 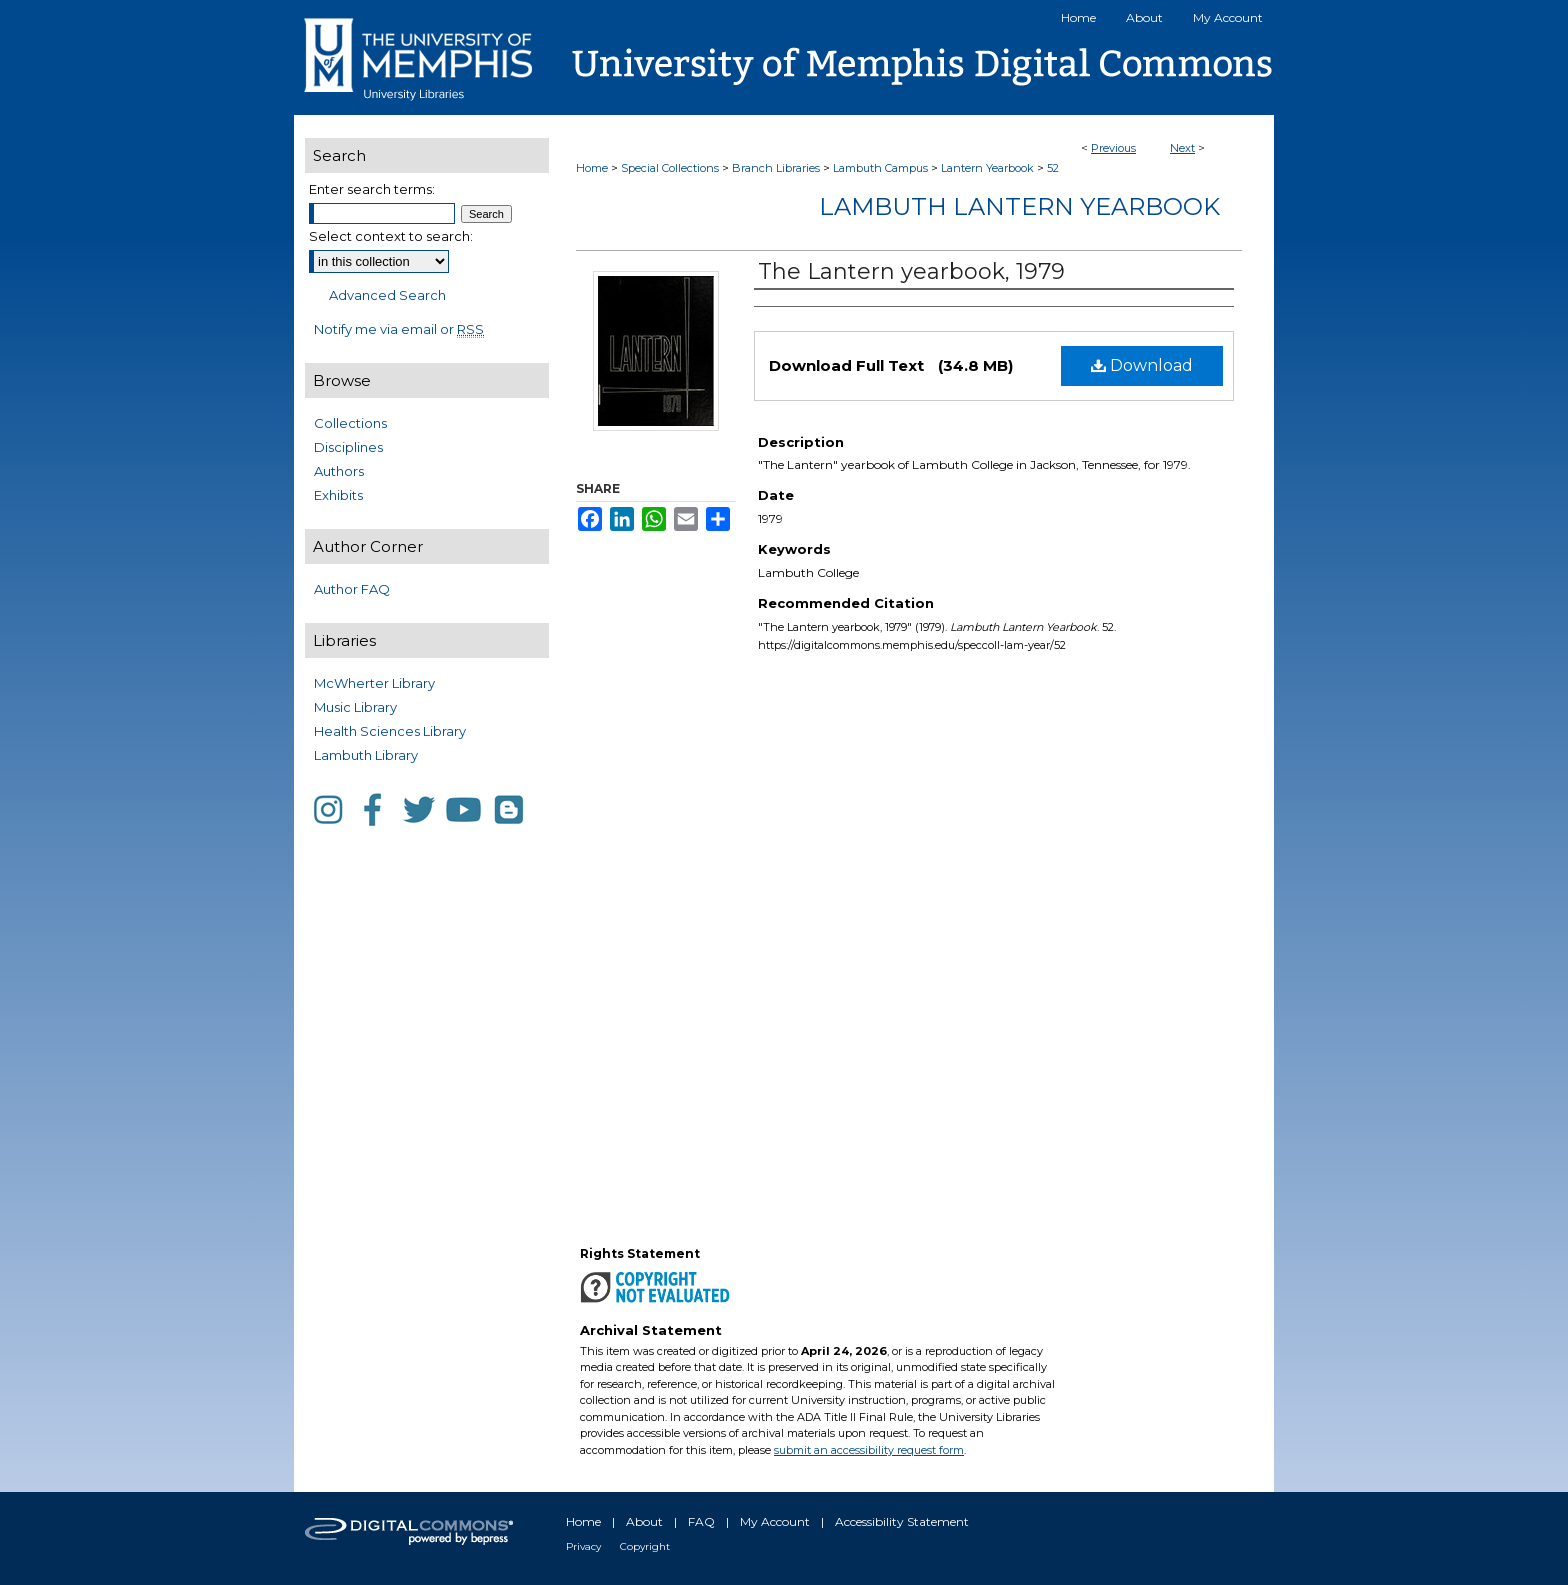 I want to click on Music Library, so click(x=355, y=707).